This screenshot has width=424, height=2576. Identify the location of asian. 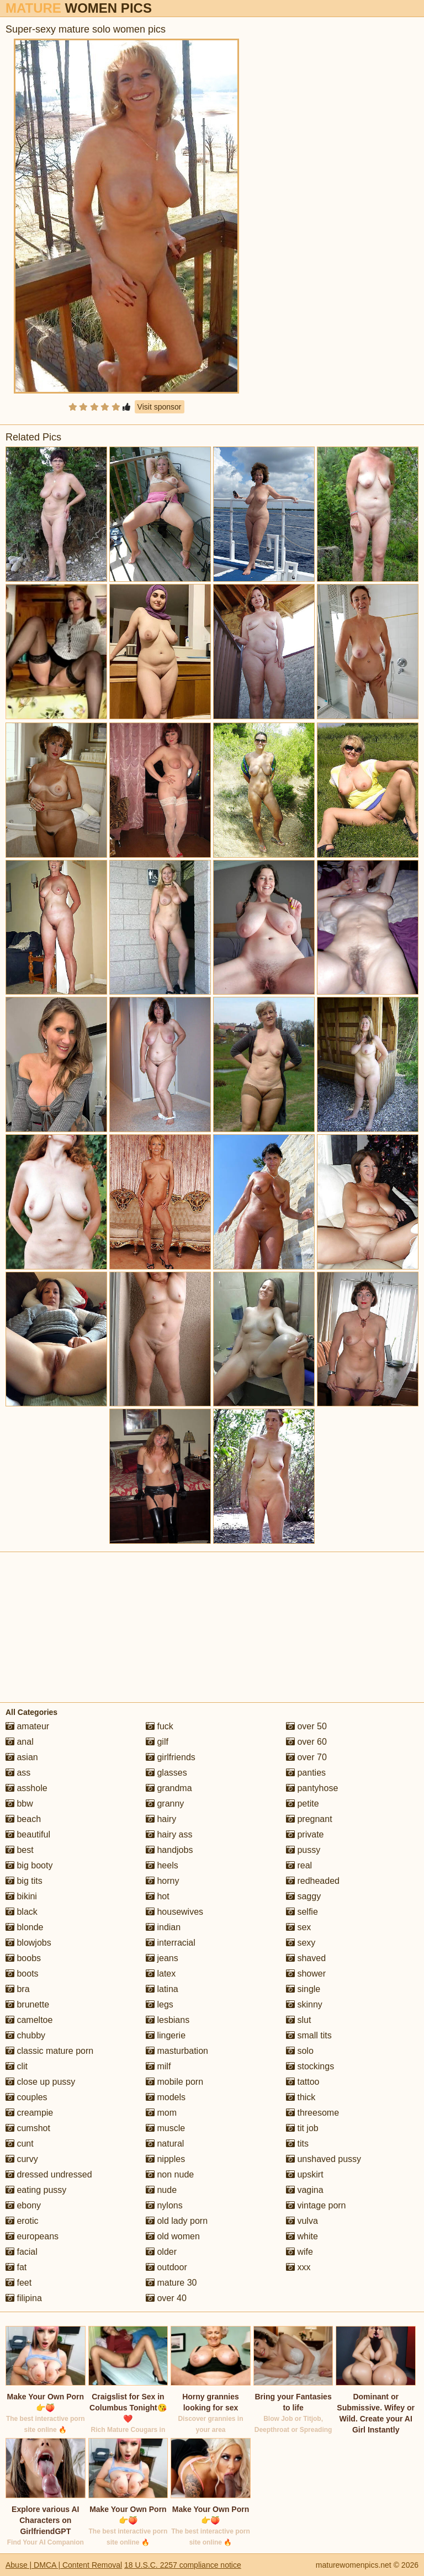
(22, 1757).